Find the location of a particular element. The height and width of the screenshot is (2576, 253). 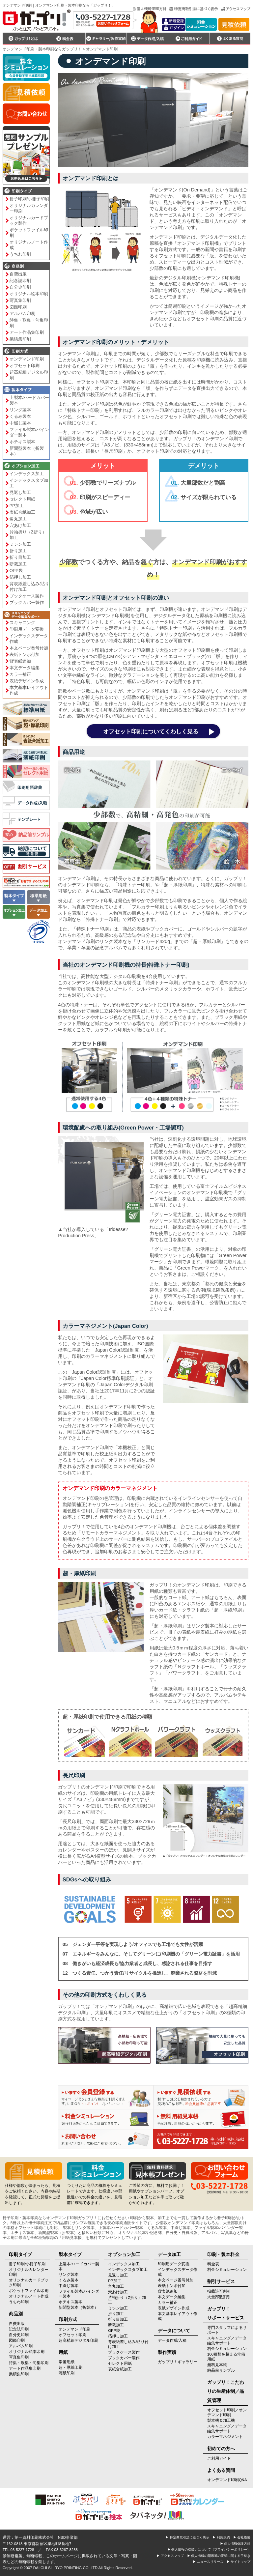

アート作品集印刷 is located at coordinates (27, 332).